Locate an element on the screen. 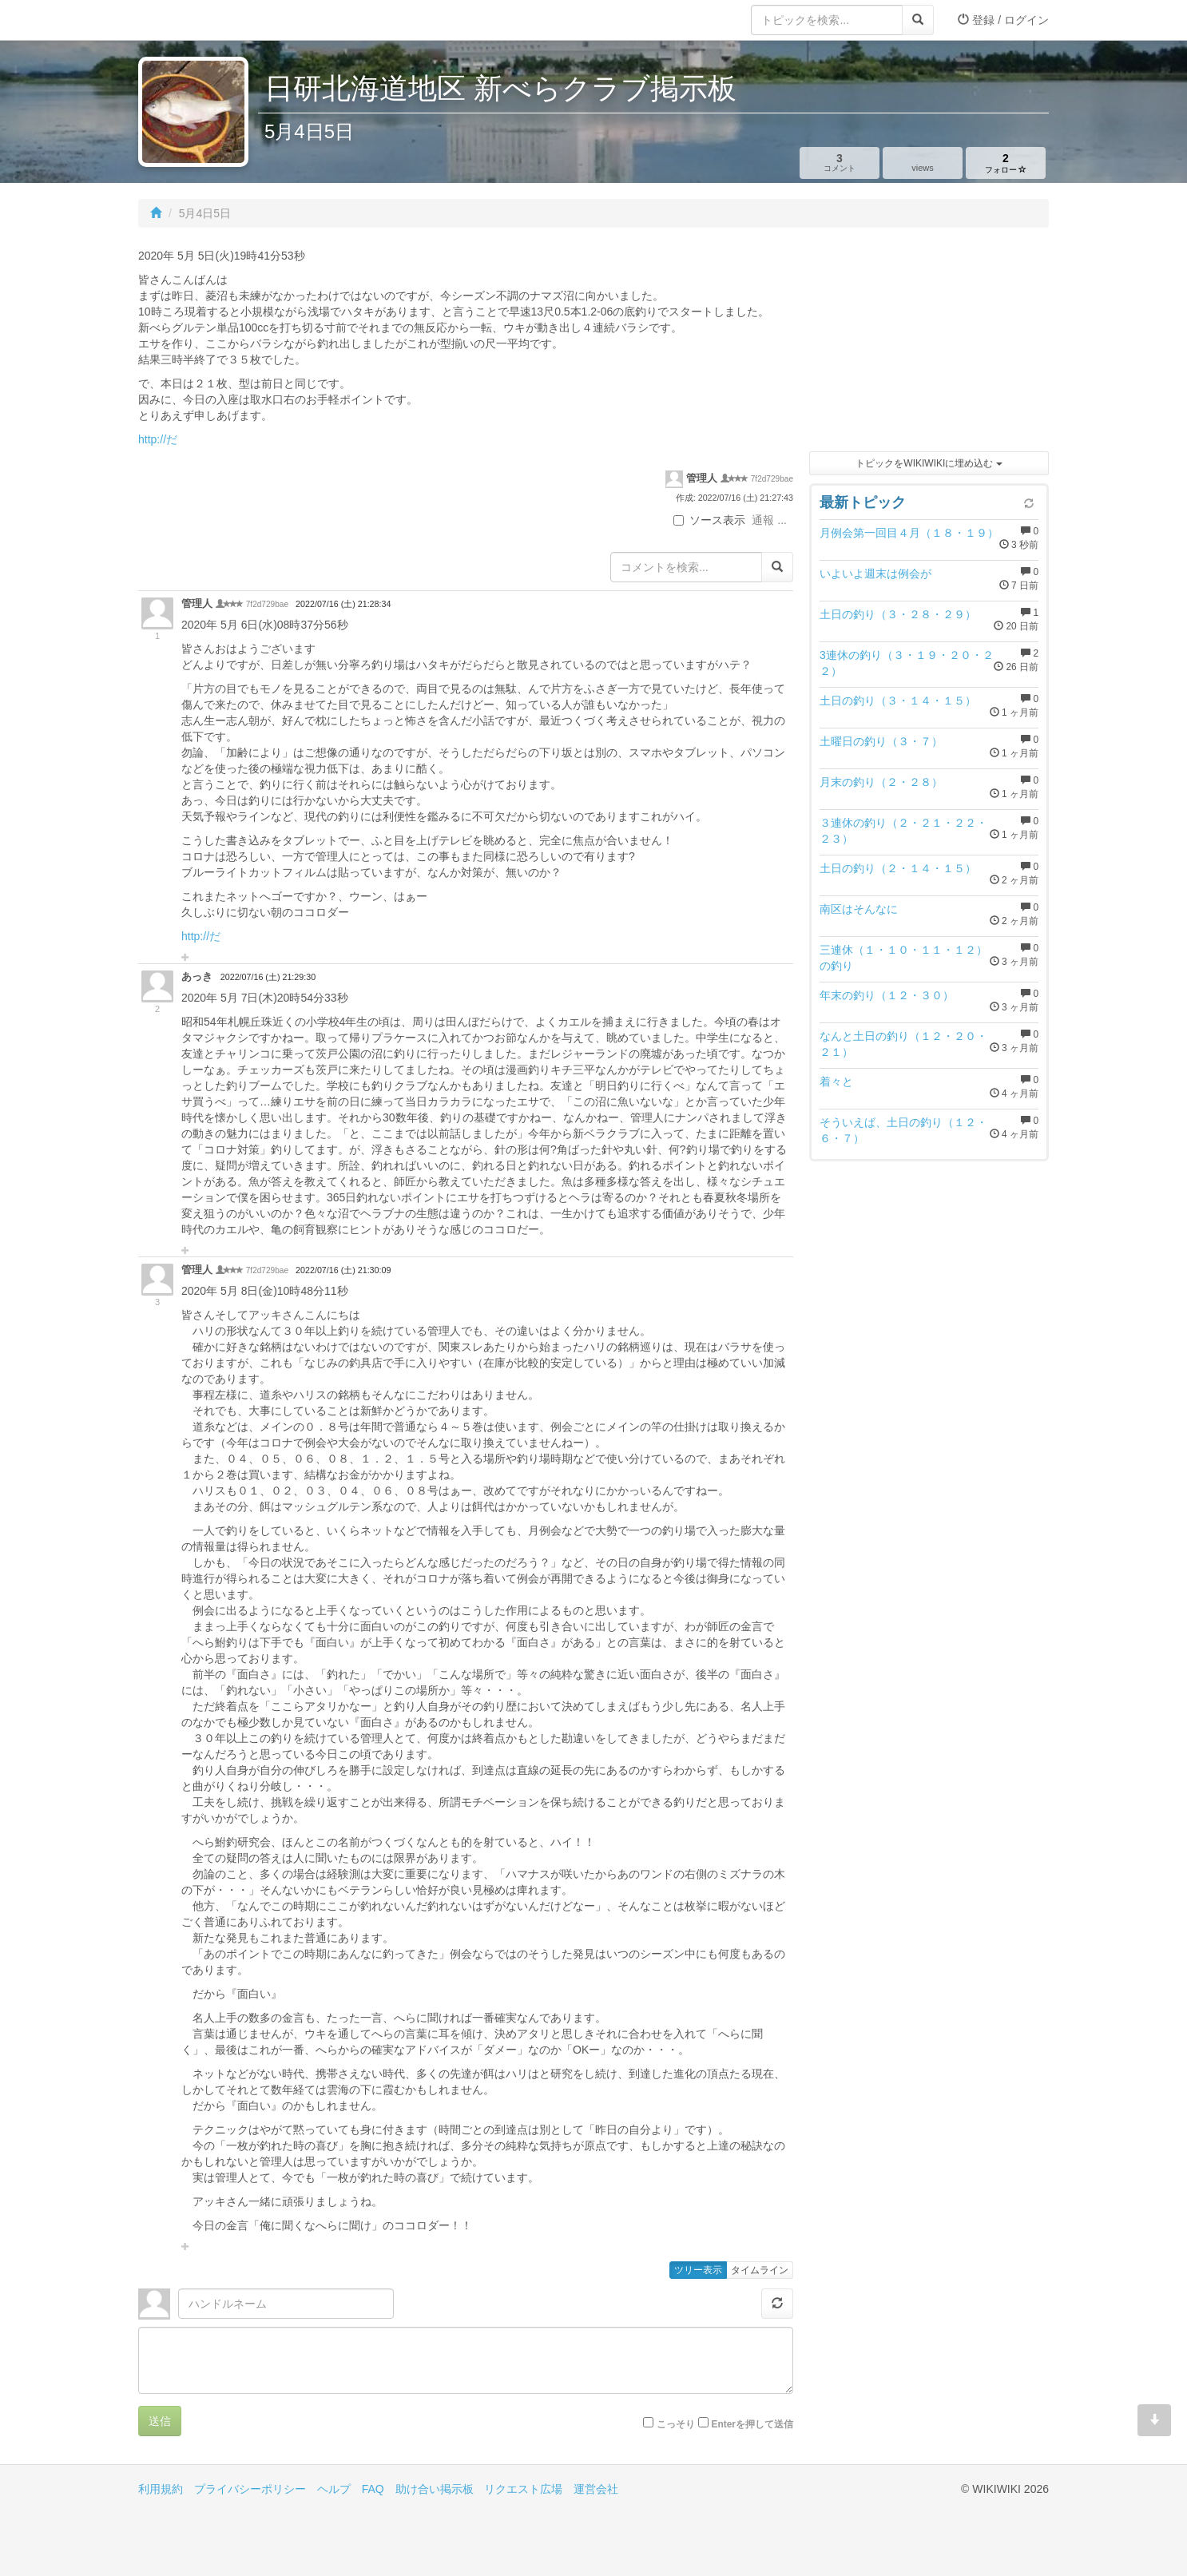 The height and width of the screenshot is (2576, 1187). 土日の釣り（２・１４・１５） is located at coordinates (898, 868).